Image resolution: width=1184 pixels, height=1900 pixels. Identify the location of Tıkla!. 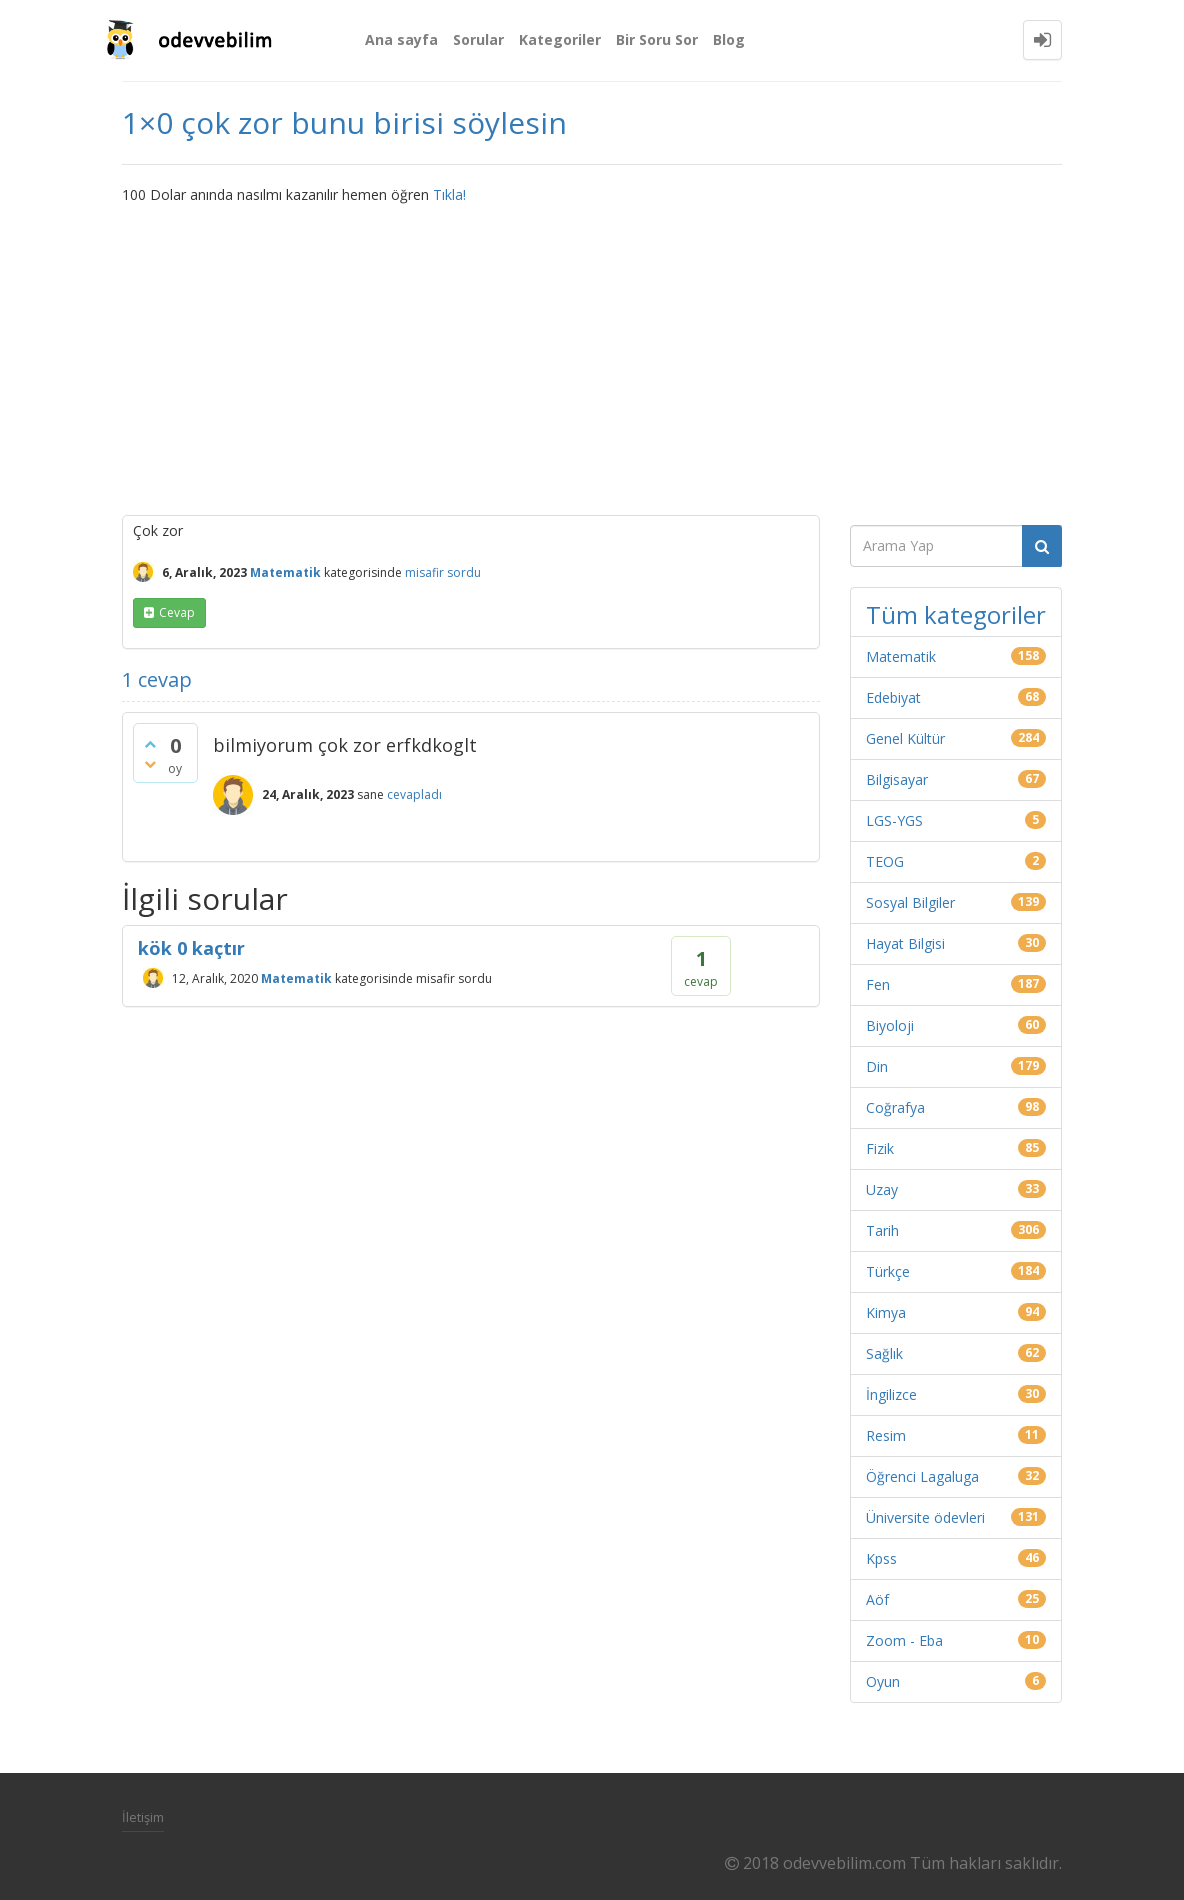
(449, 194).